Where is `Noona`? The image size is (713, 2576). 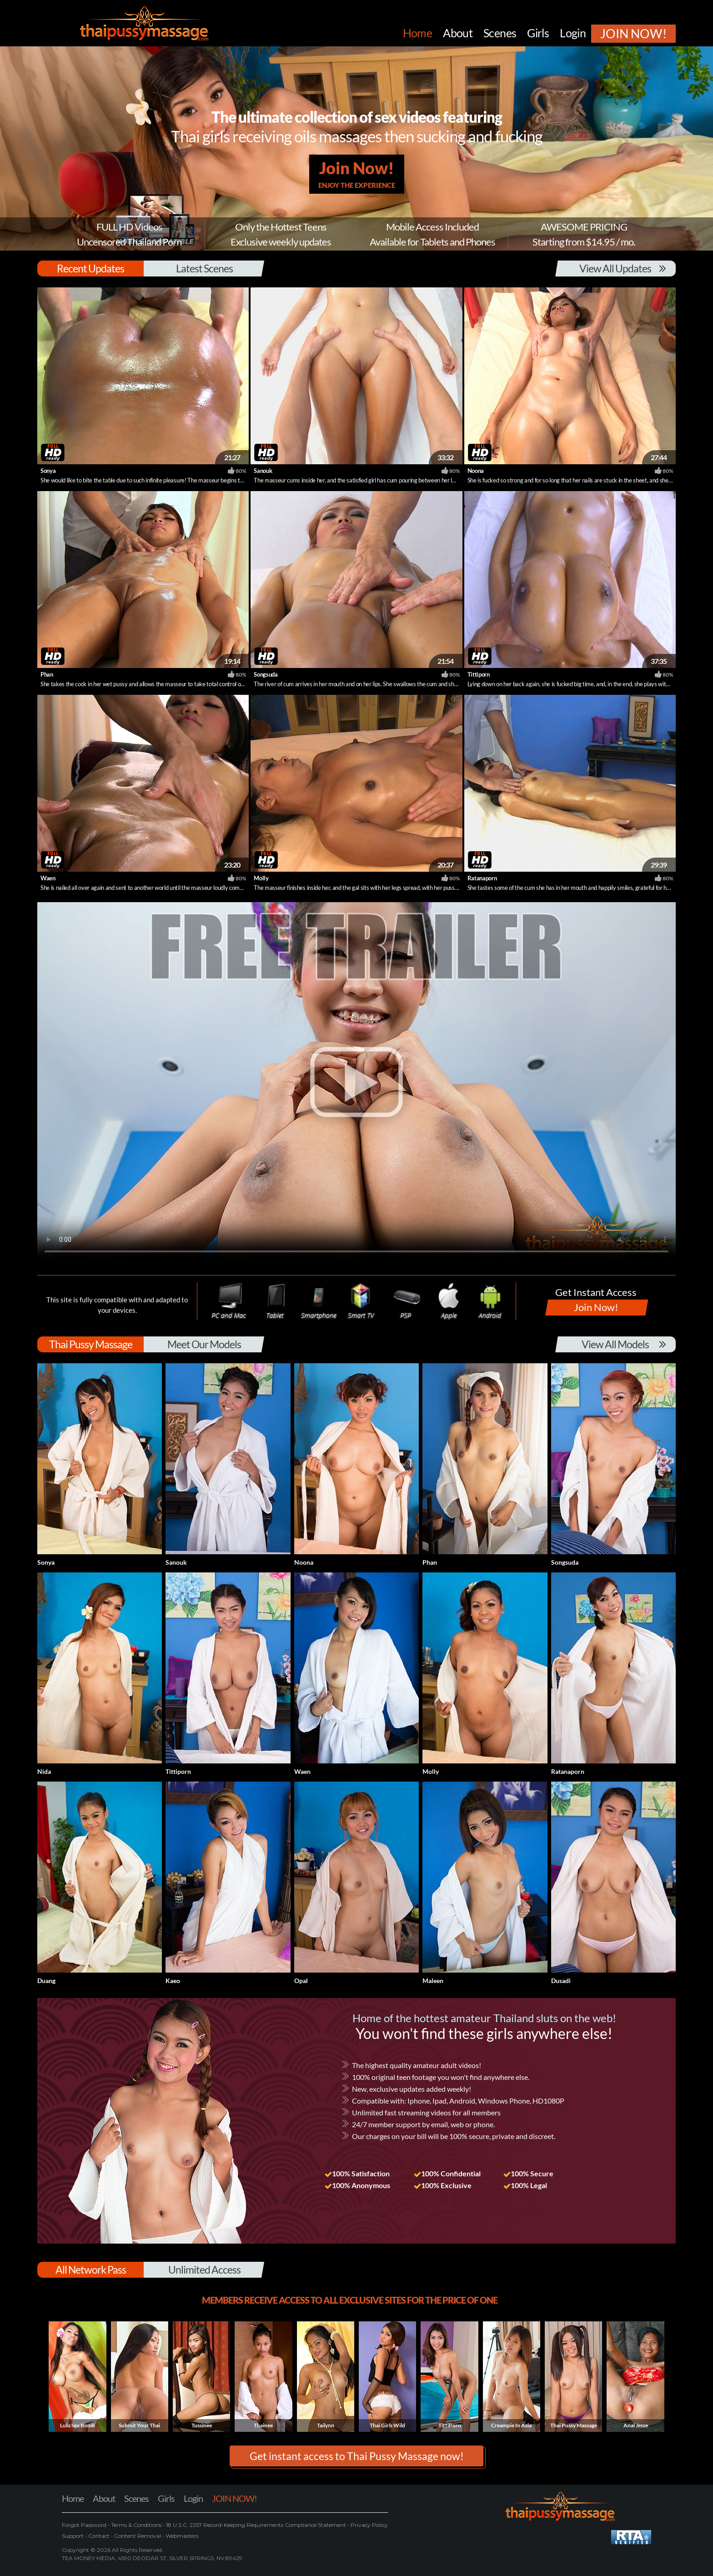 Noona is located at coordinates (475, 470).